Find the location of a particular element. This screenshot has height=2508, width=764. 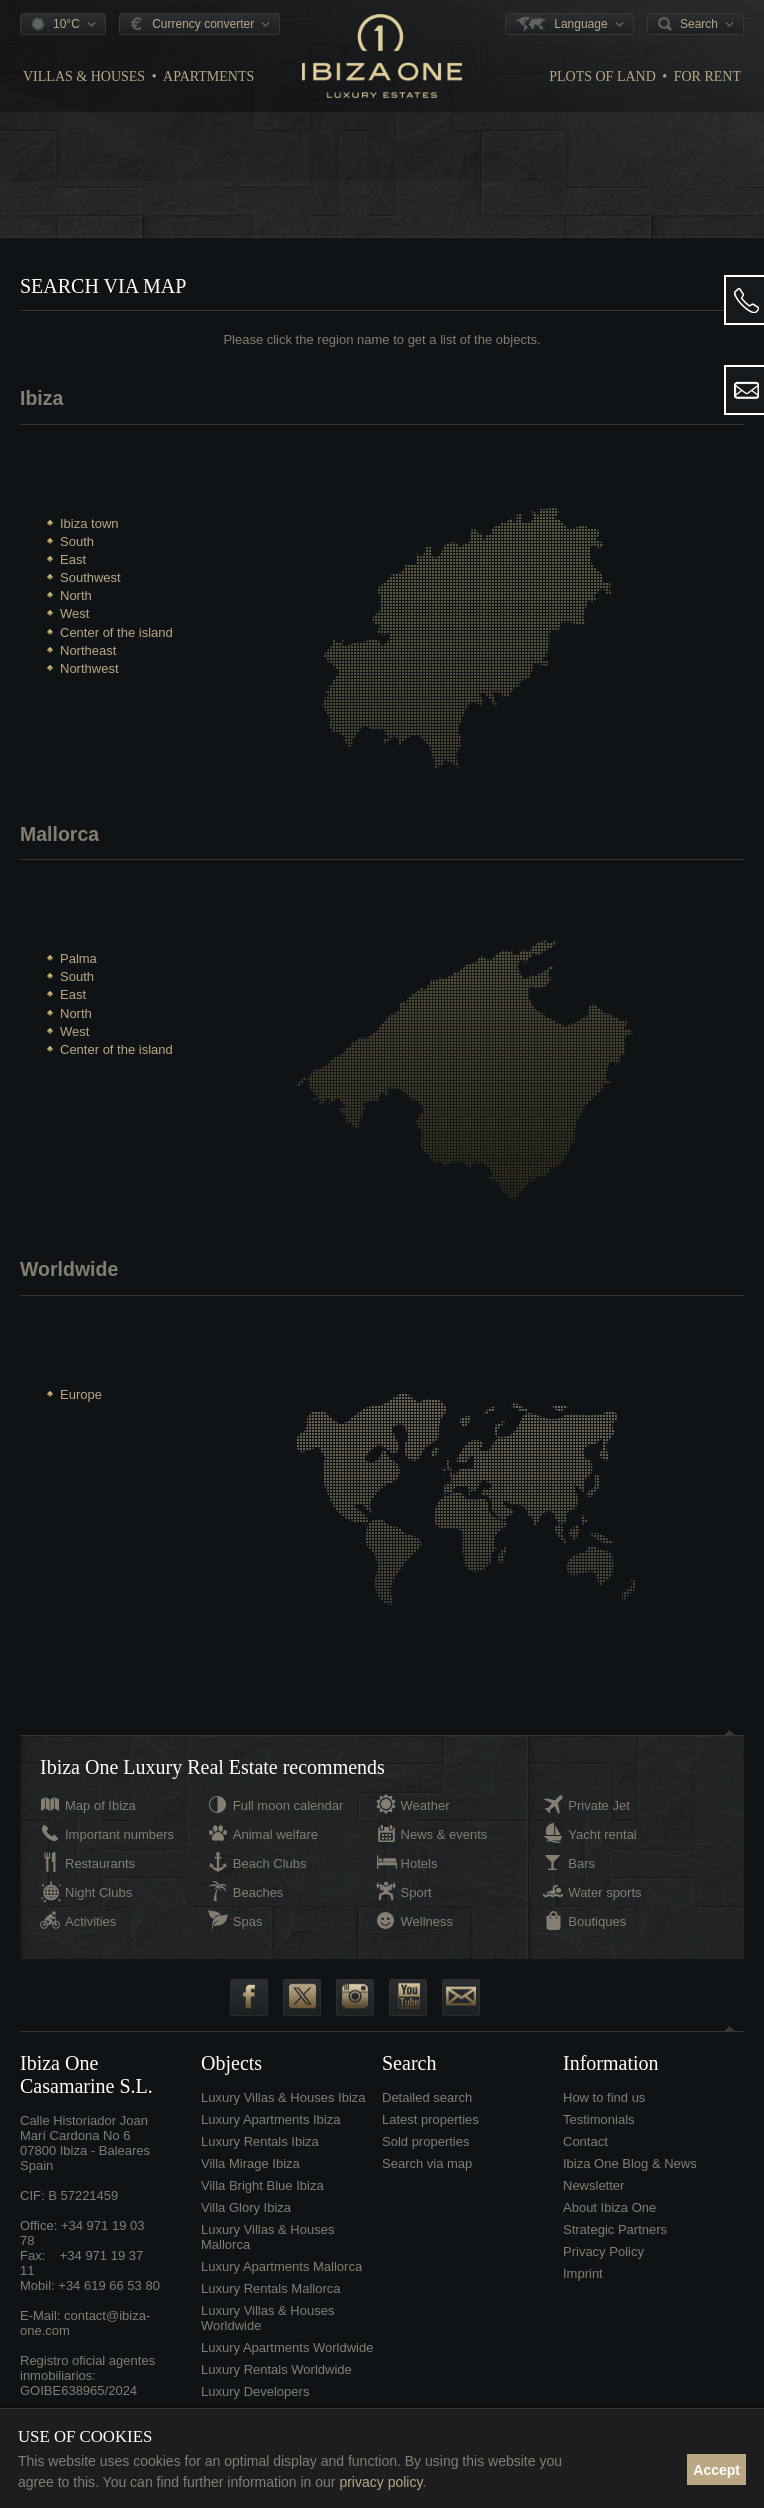

Europe is located at coordinates (81, 1404).